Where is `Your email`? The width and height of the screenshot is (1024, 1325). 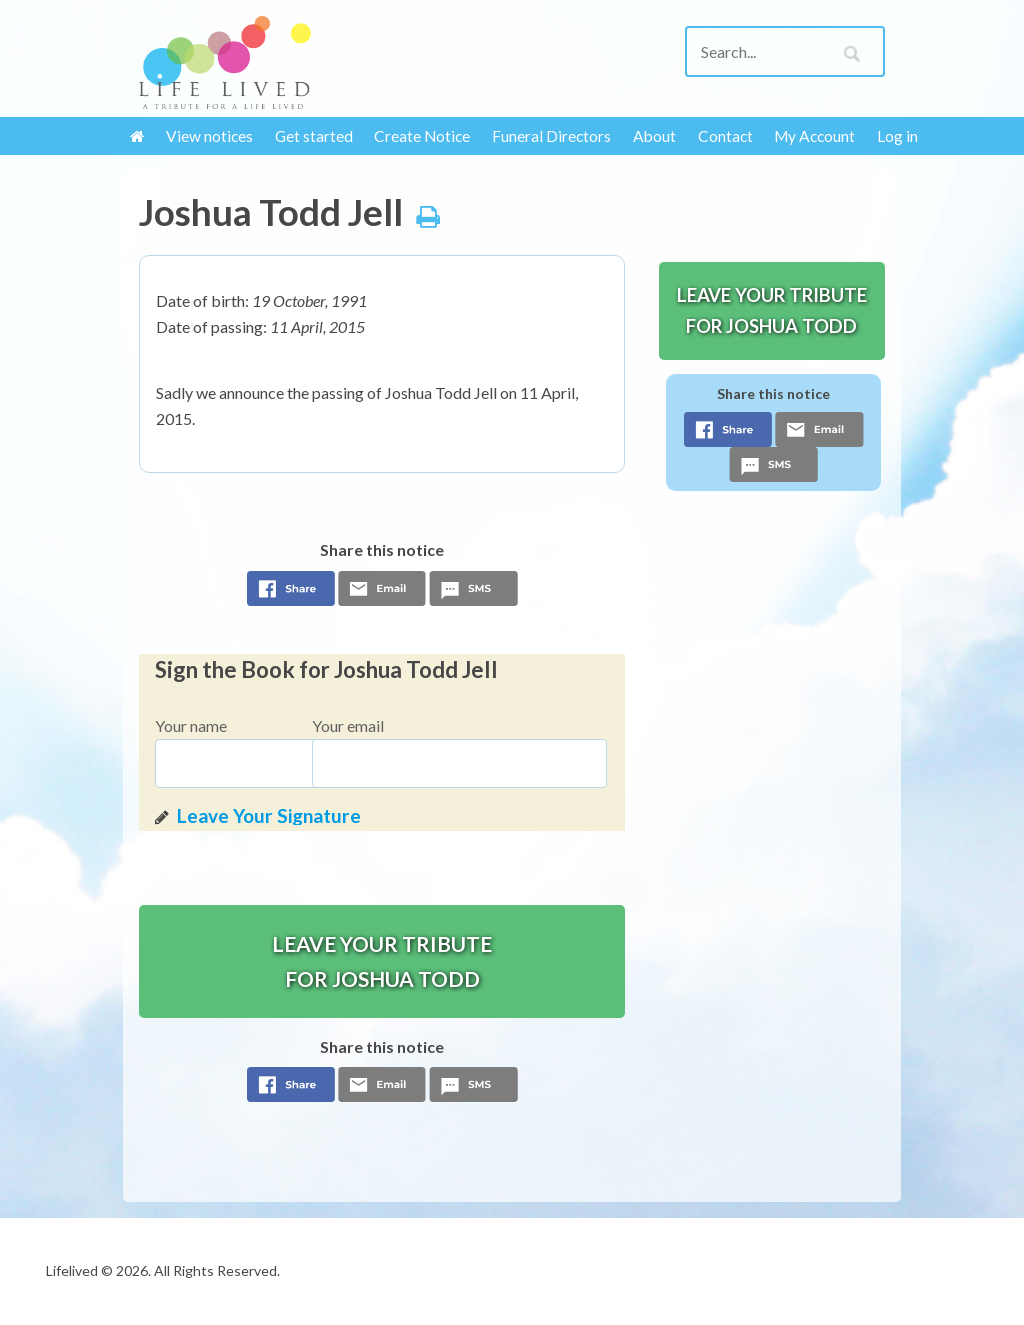
Your email is located at coordinates (348, 725).